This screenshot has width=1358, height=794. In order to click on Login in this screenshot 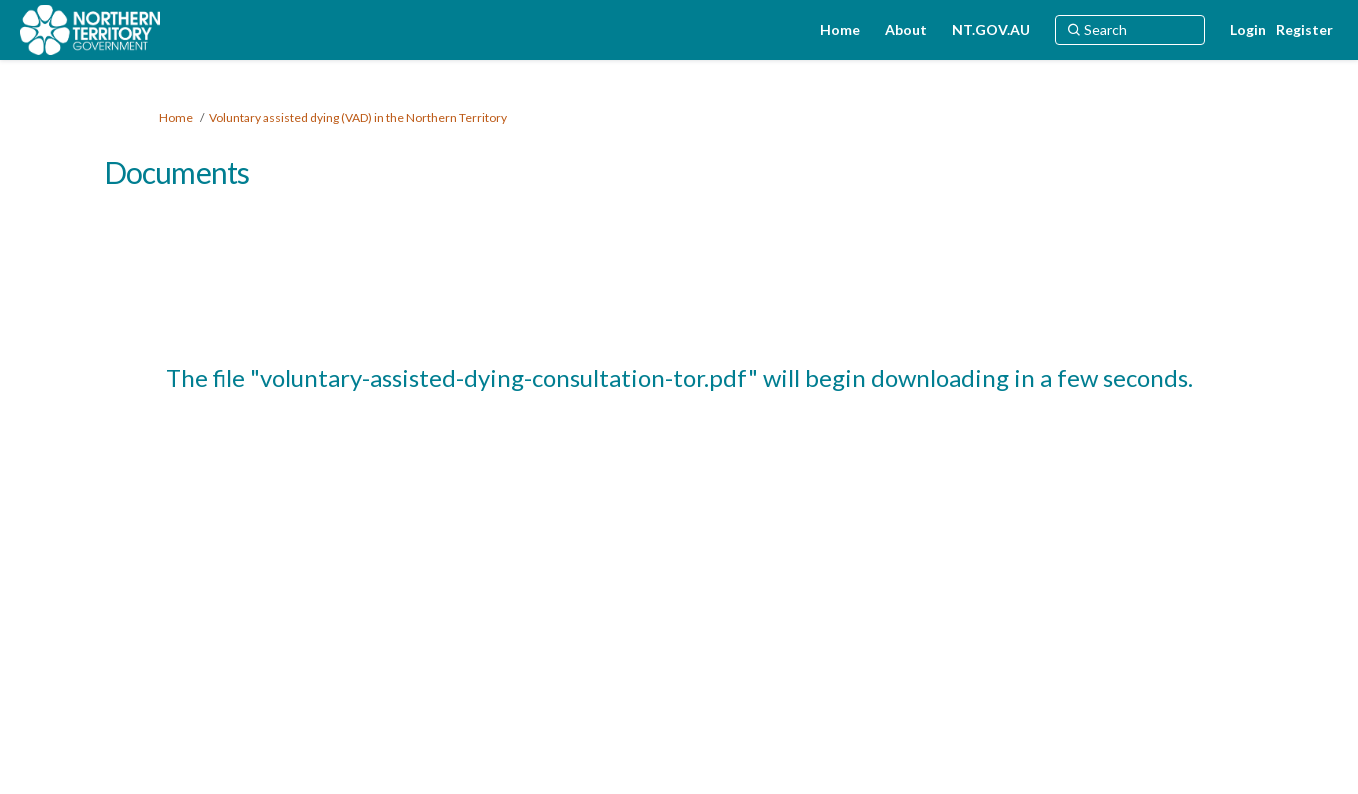, I will do `click(1248, 29)`.